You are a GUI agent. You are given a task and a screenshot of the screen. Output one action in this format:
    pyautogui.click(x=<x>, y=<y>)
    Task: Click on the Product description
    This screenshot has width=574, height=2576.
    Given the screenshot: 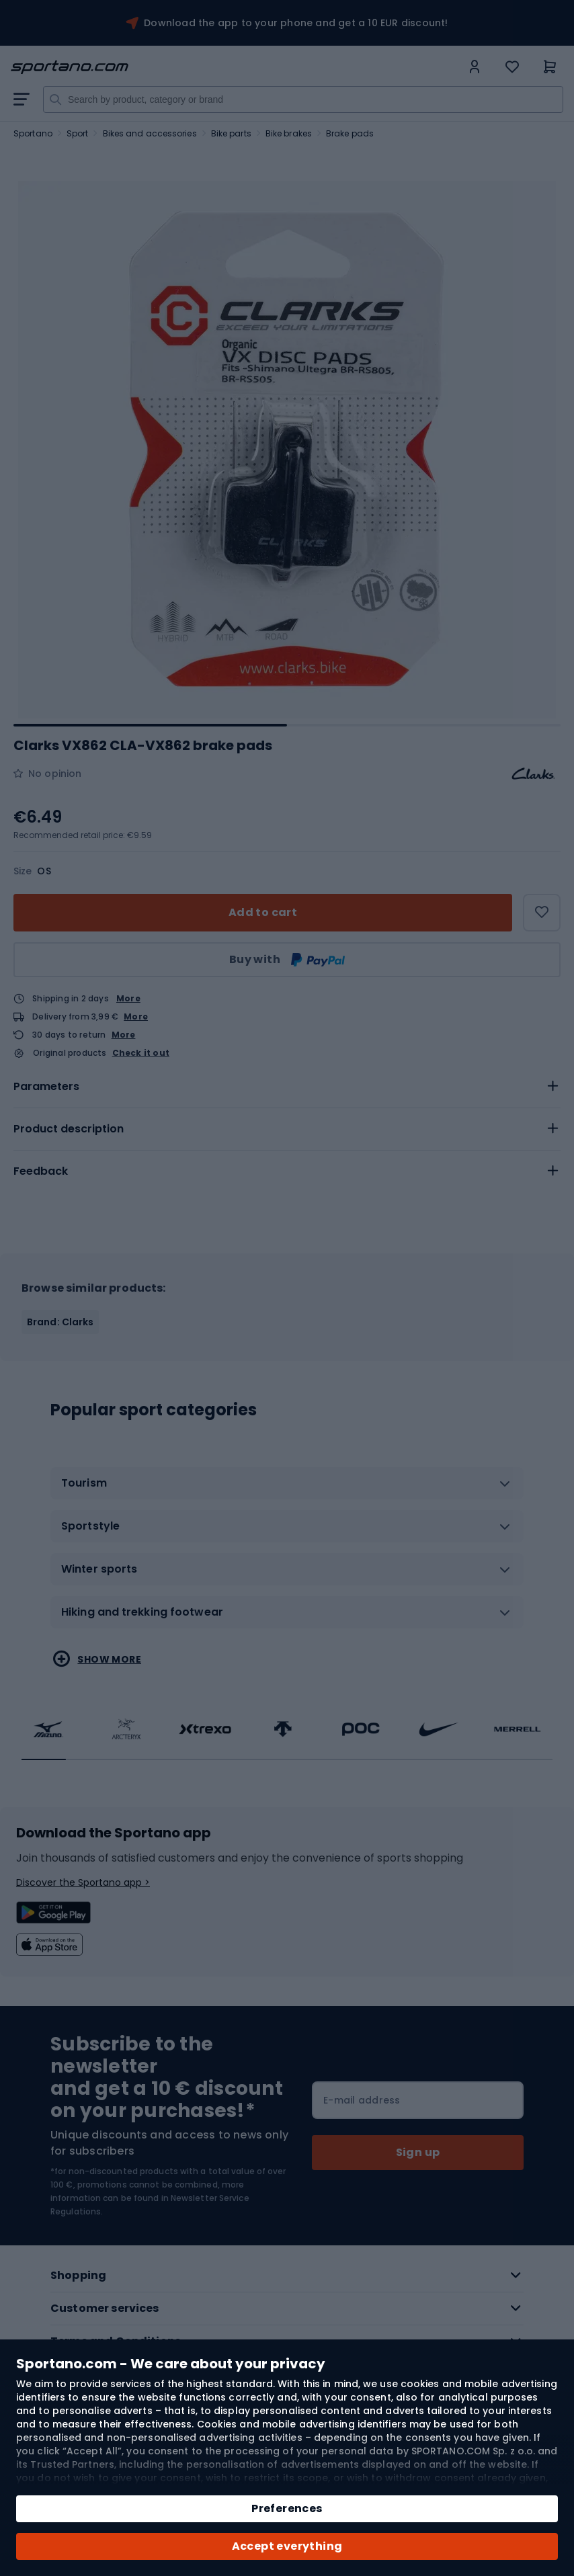 What is the action you would take?
    pyautogui.click(x=68, y=1128)
    